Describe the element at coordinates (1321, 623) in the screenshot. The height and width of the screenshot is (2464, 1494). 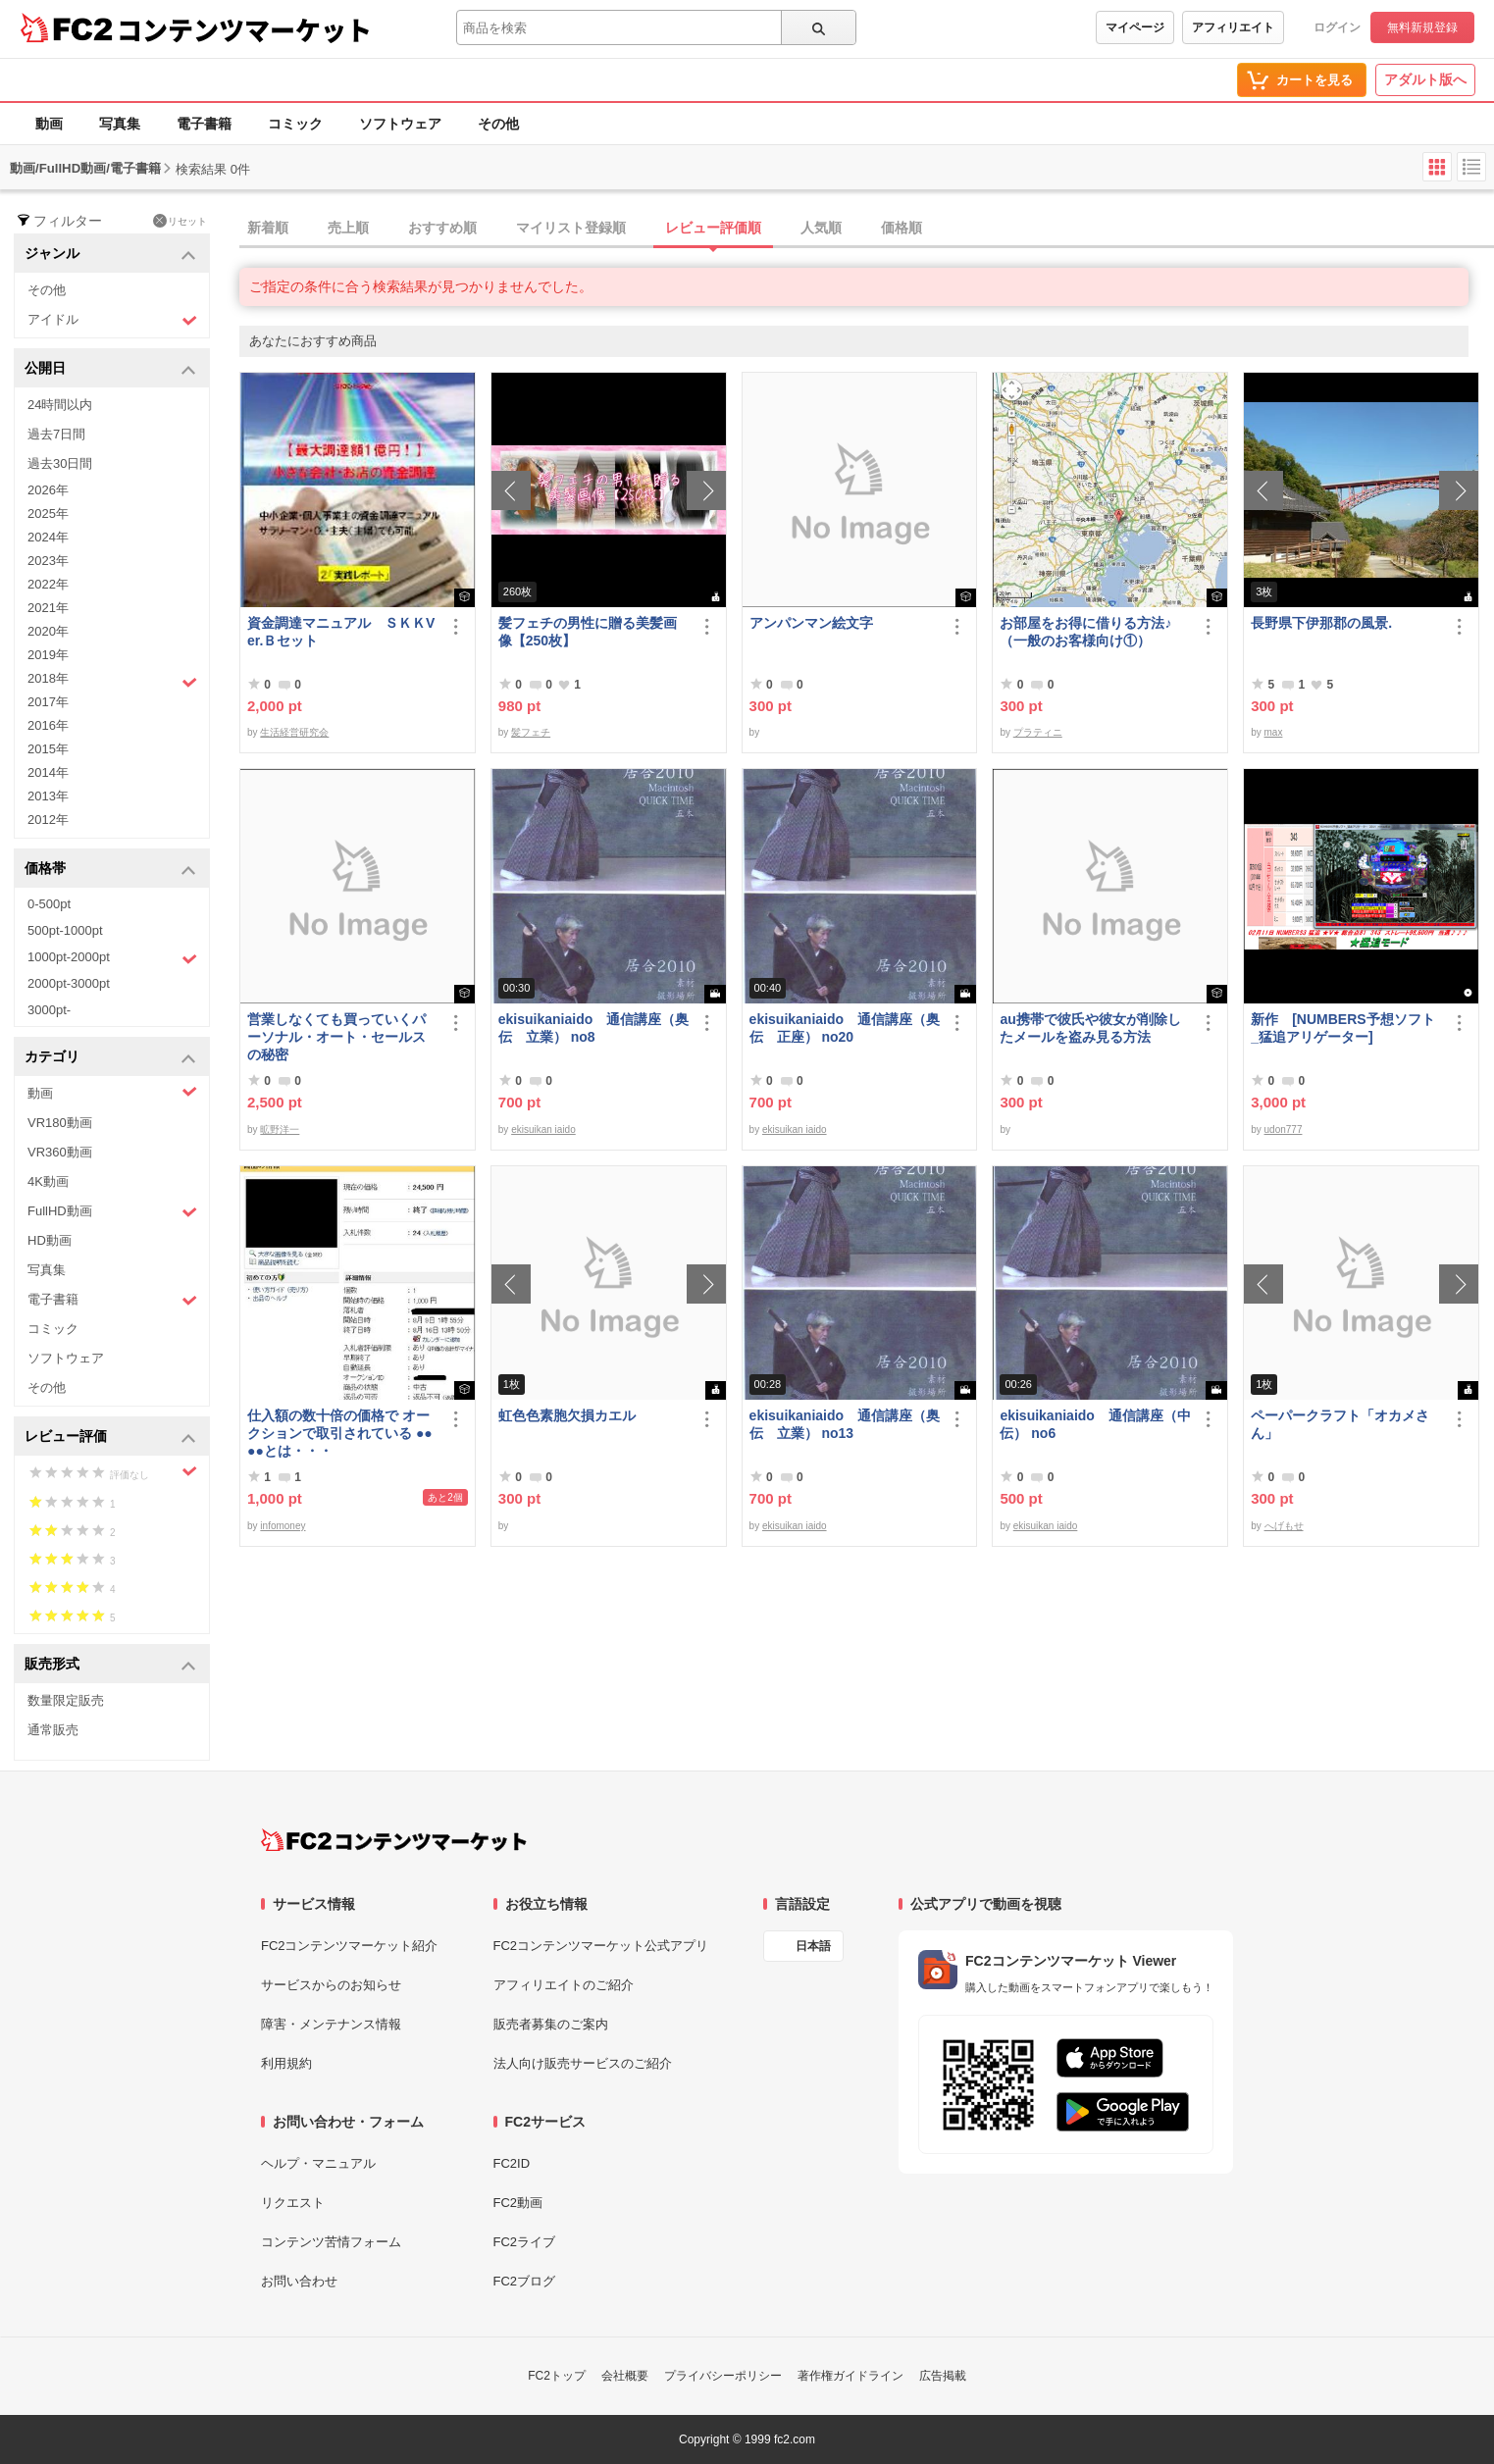
I see `長野県下伊那郡の風景.` at that location.